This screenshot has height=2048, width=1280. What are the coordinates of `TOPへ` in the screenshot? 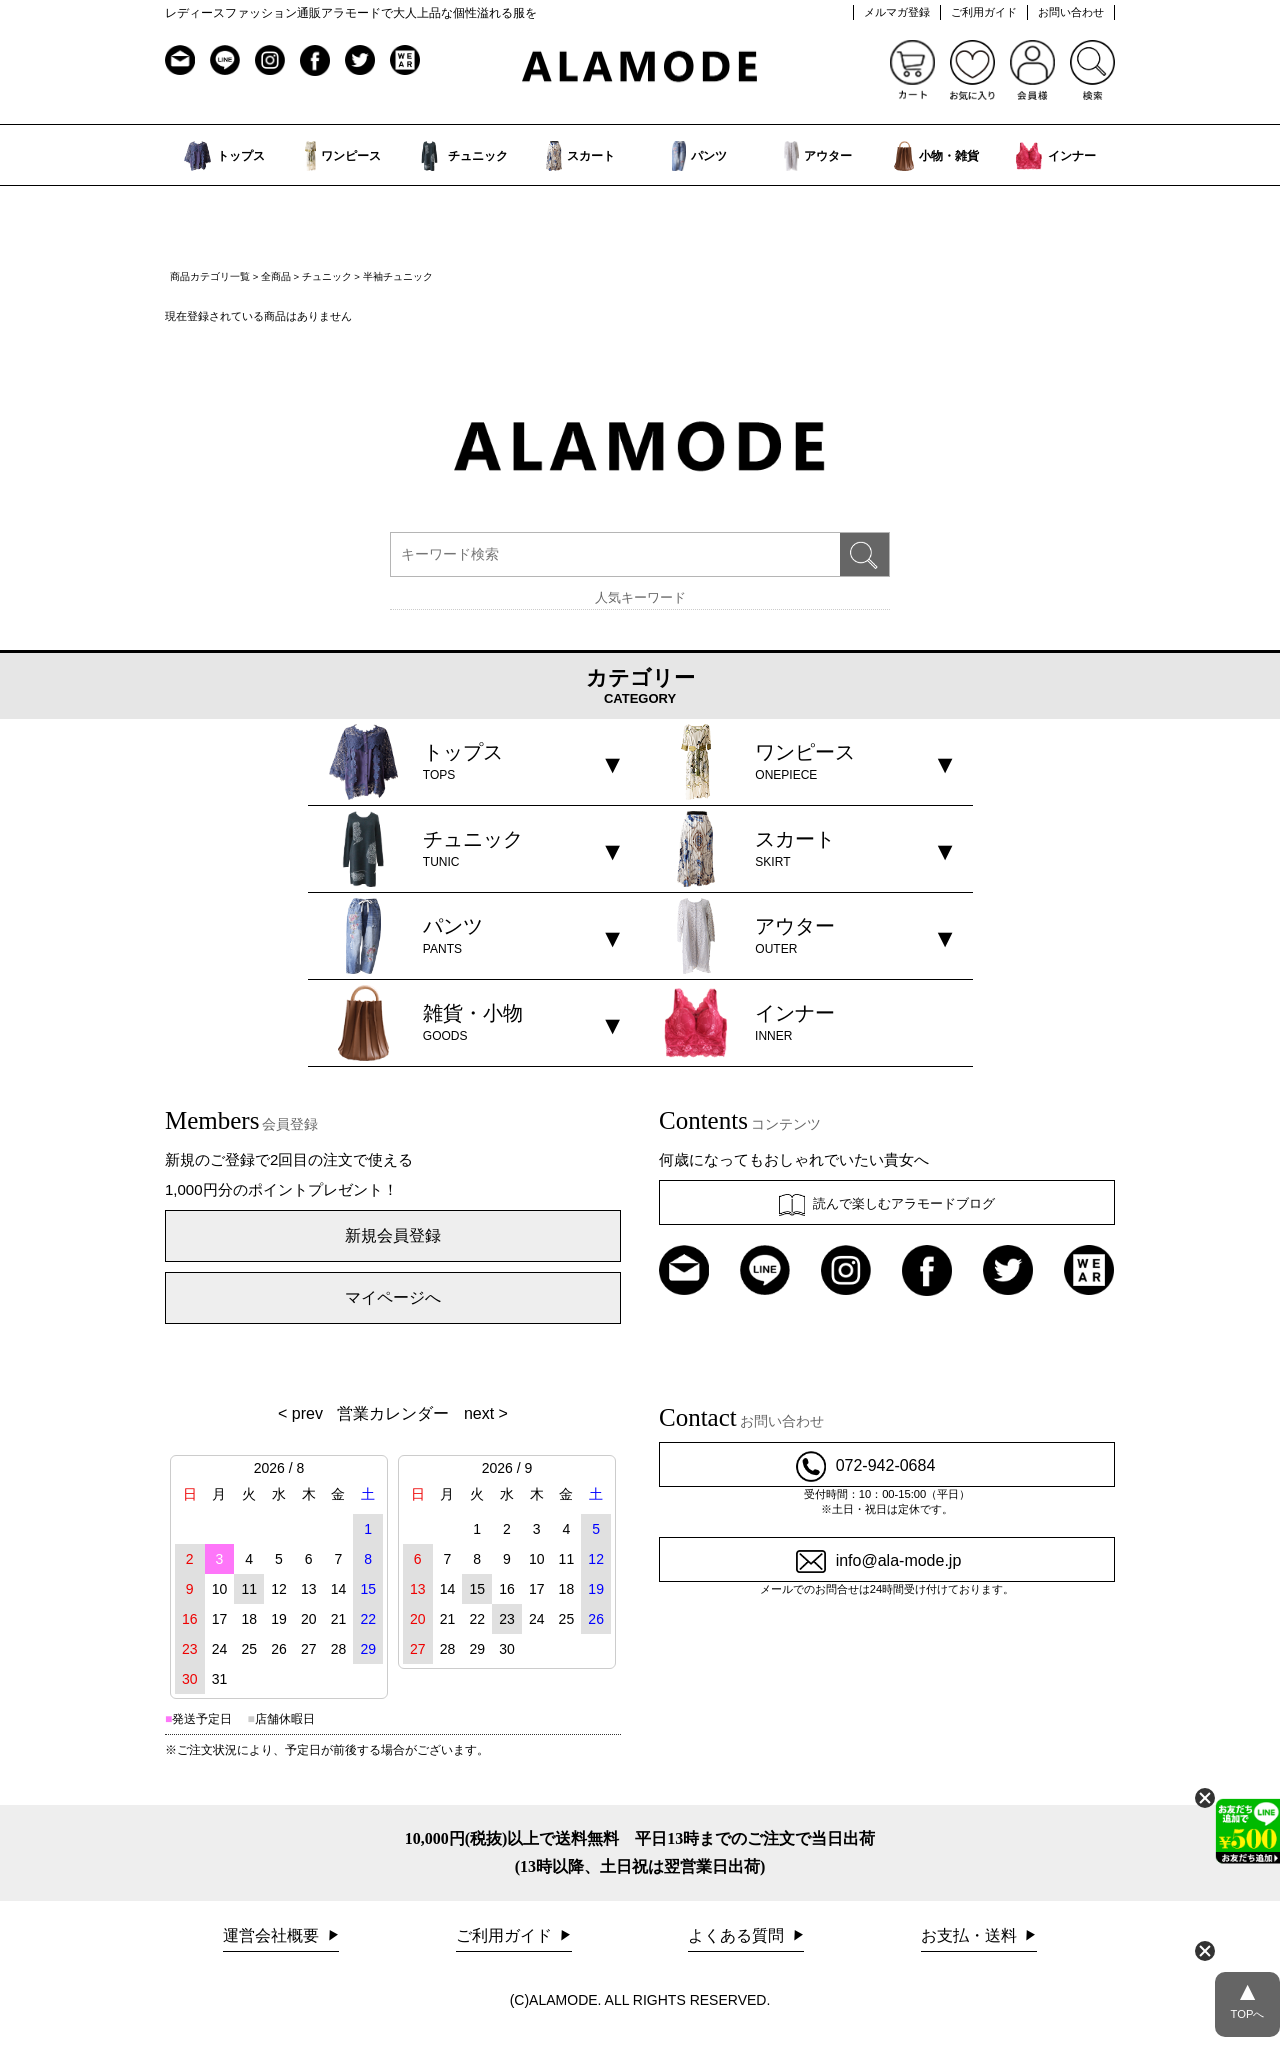 It's located at (1247, 1996).